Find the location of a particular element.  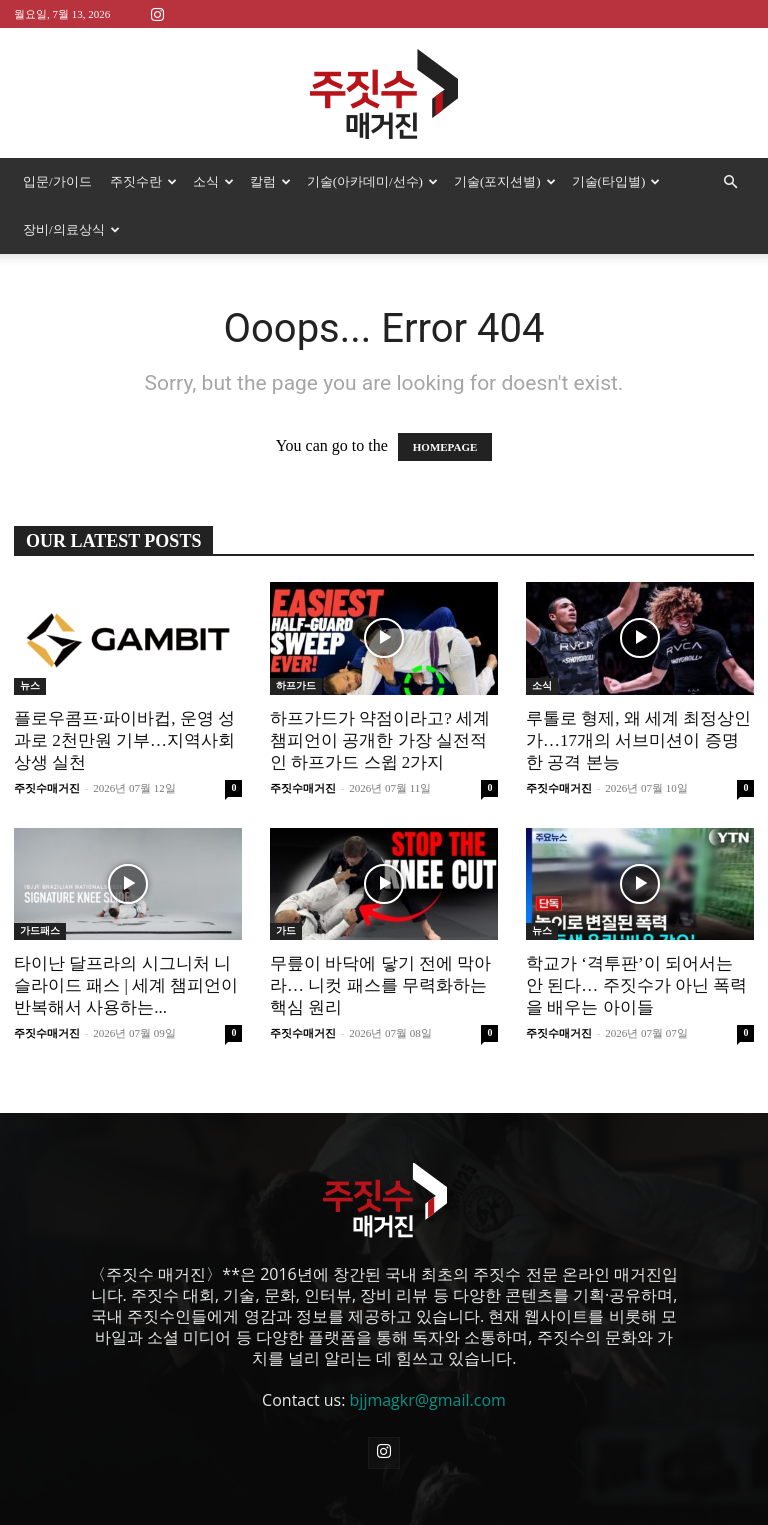

타이난 달프라의 시그니처 니 슬라이드 패스 | 세계 챔피언이 반복해서 사용하는... is located at coordinates (126, 985).